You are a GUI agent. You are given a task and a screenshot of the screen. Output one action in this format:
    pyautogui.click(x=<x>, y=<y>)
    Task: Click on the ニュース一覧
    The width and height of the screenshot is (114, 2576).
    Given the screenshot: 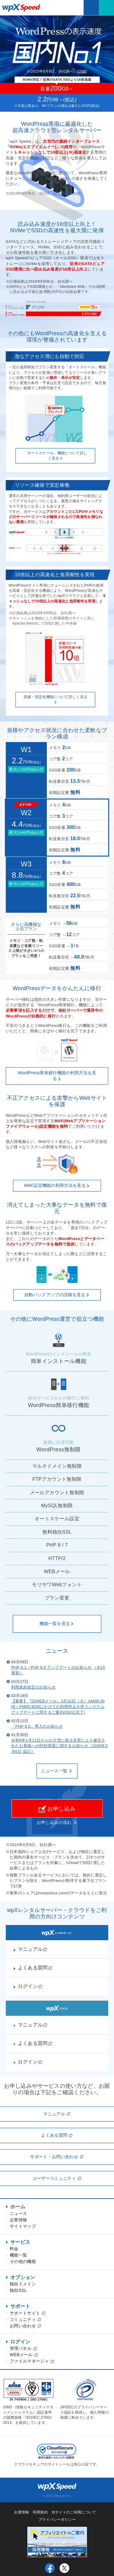 What is the action you would take?
    pyautogui.click(x=57, y=1770)
    